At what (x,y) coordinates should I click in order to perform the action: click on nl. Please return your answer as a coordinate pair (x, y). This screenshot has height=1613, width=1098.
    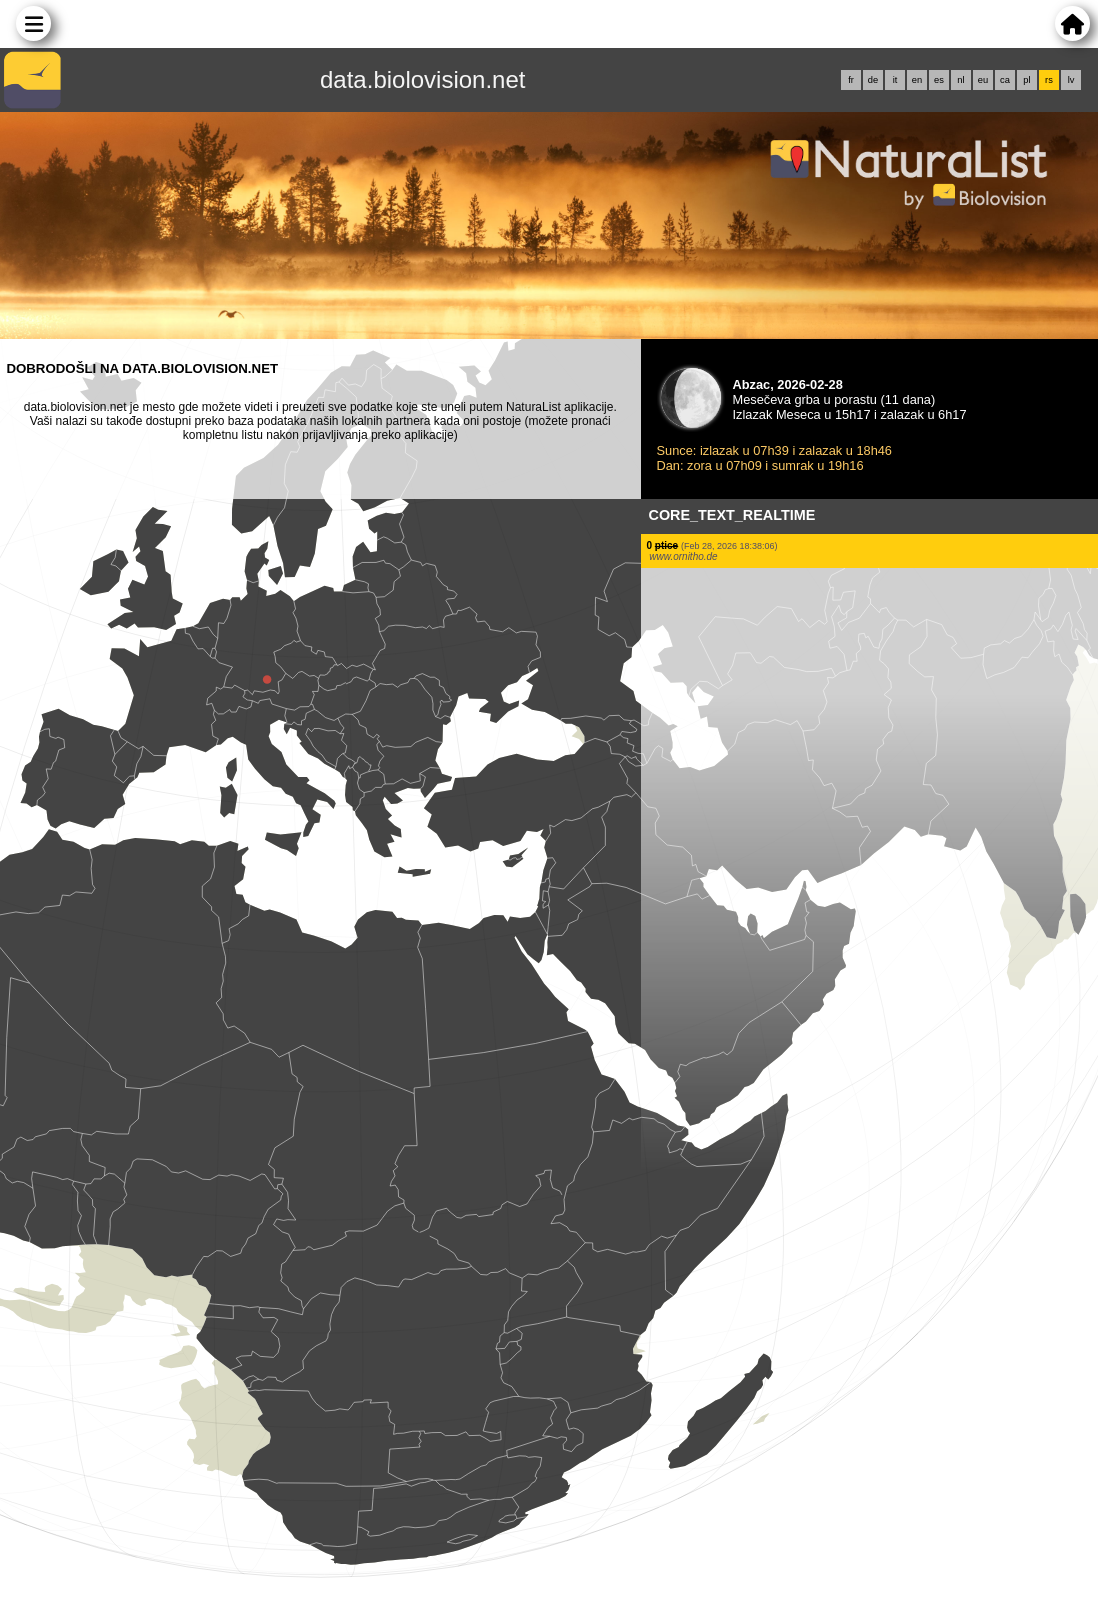
    Looking at the image, I should click on (960, 80).